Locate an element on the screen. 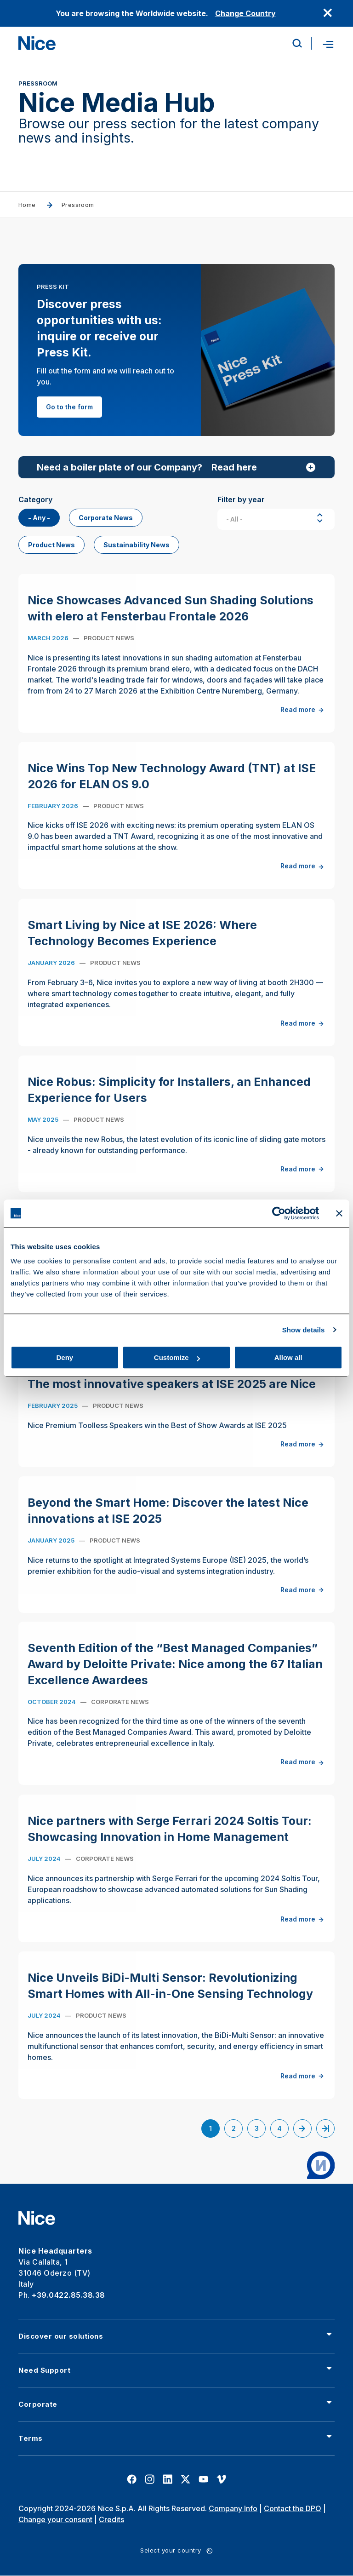  Allow all is located at coordinates (288, 1357).